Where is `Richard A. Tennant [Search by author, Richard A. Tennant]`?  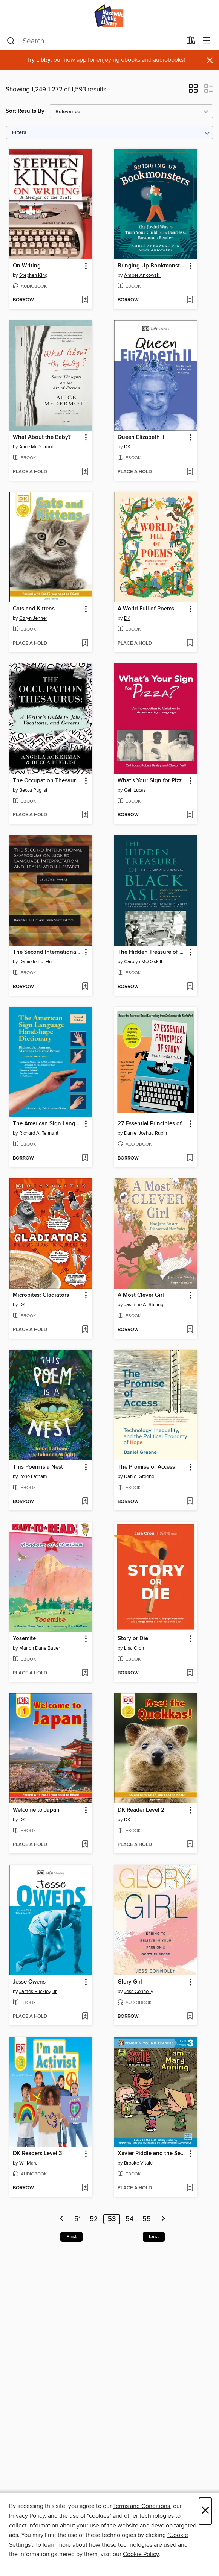
Richard A. Tennant [Search by author, Richard A. Tennant] is located at coordinates (38, 1133).